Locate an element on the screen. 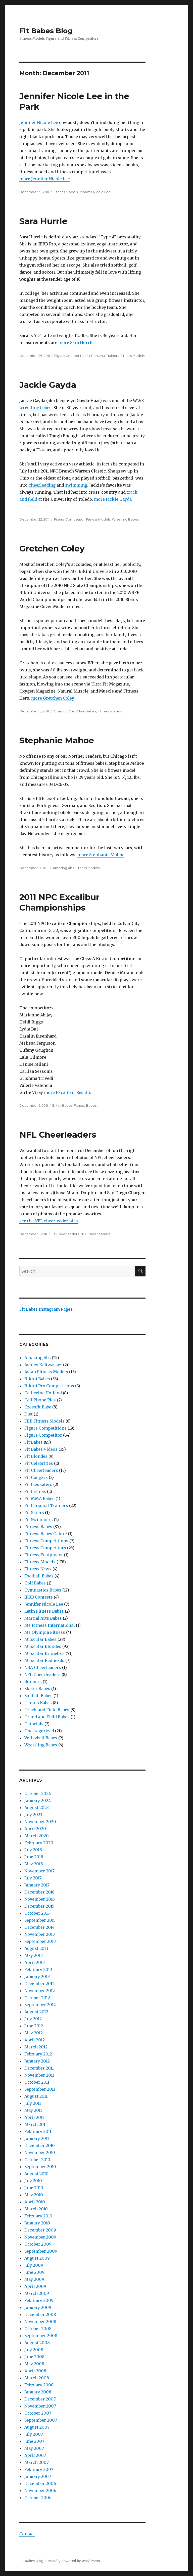  Figure Competitions is located at coordinates (45, 1428).